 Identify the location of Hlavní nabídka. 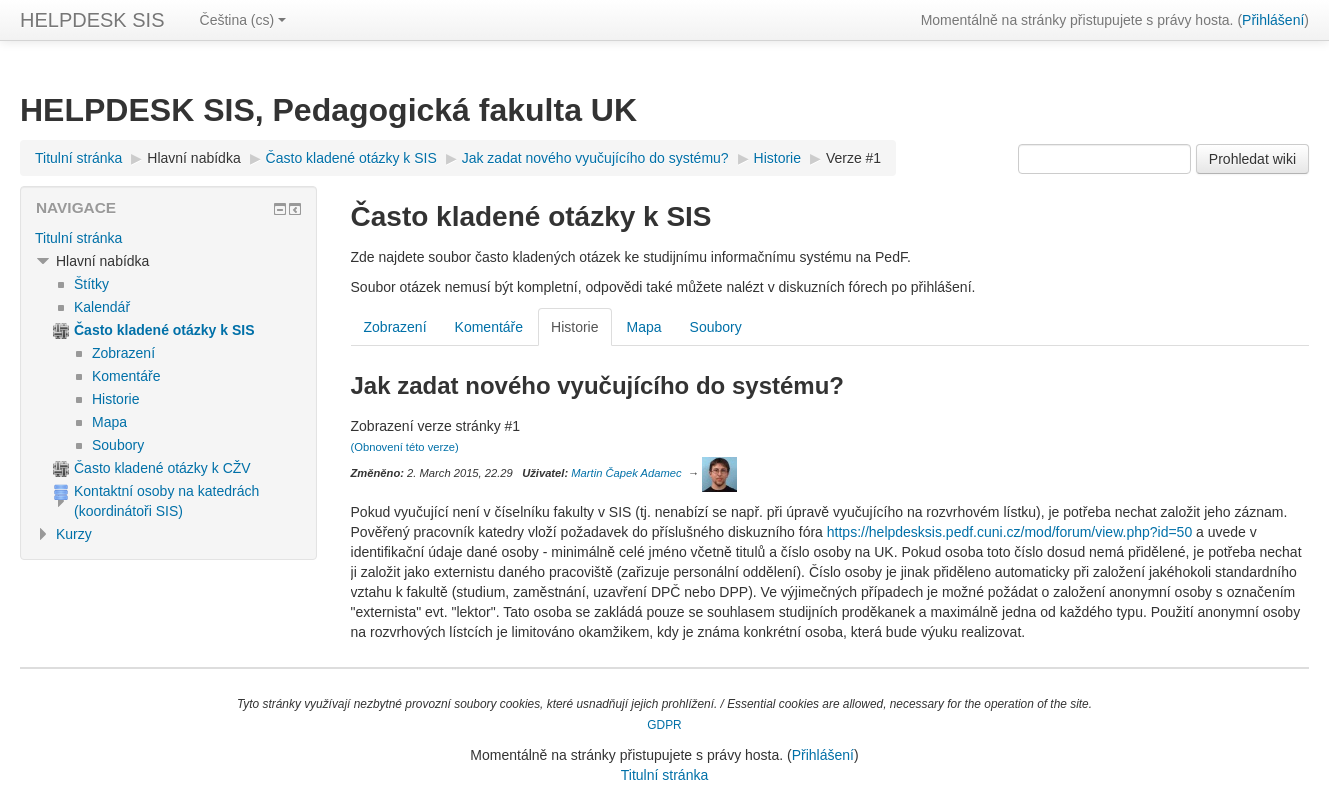
(193, 158).